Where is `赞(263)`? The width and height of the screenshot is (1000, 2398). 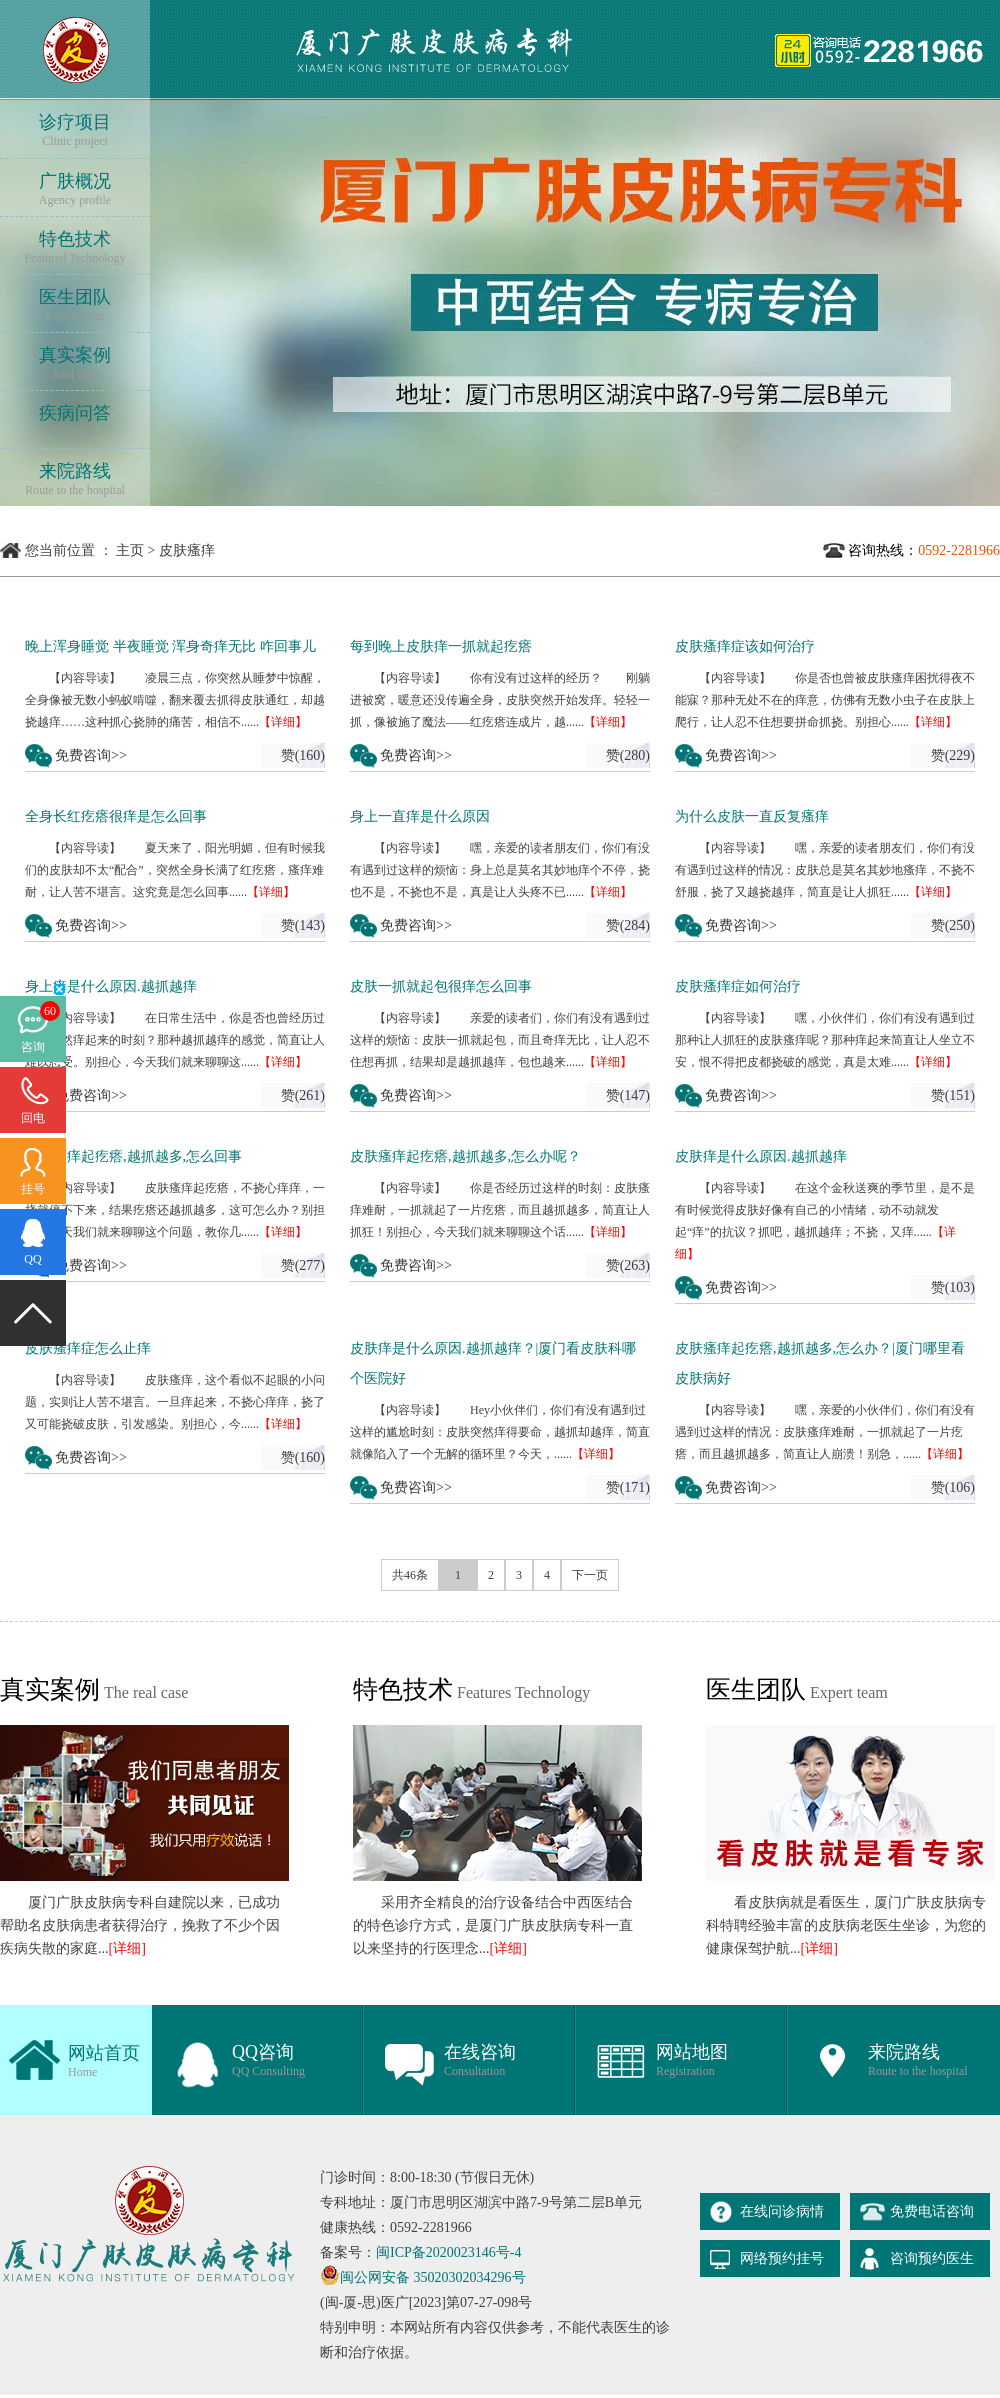
赞(263) is located at coordinates (628, 1265).